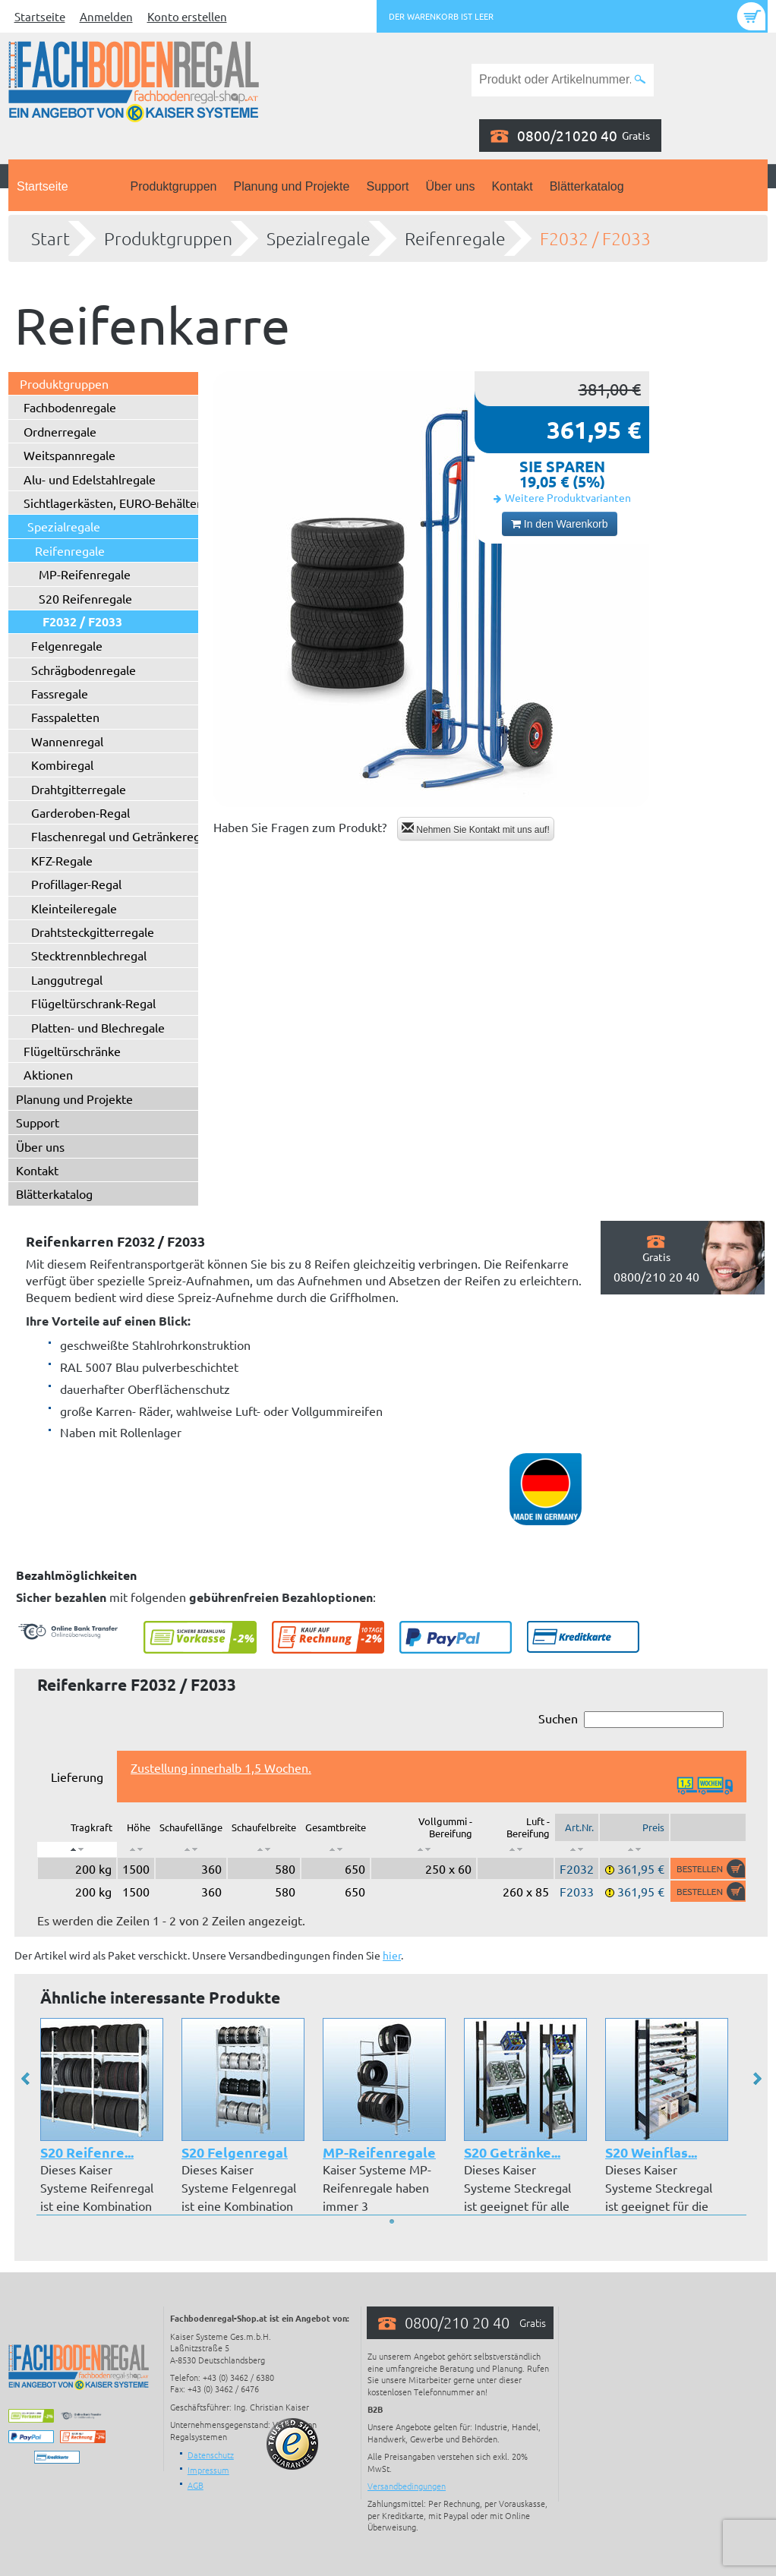  Describe the element at coordinates (85, 598) in the screenshot. I see `S20 Reifenregale` at that location.